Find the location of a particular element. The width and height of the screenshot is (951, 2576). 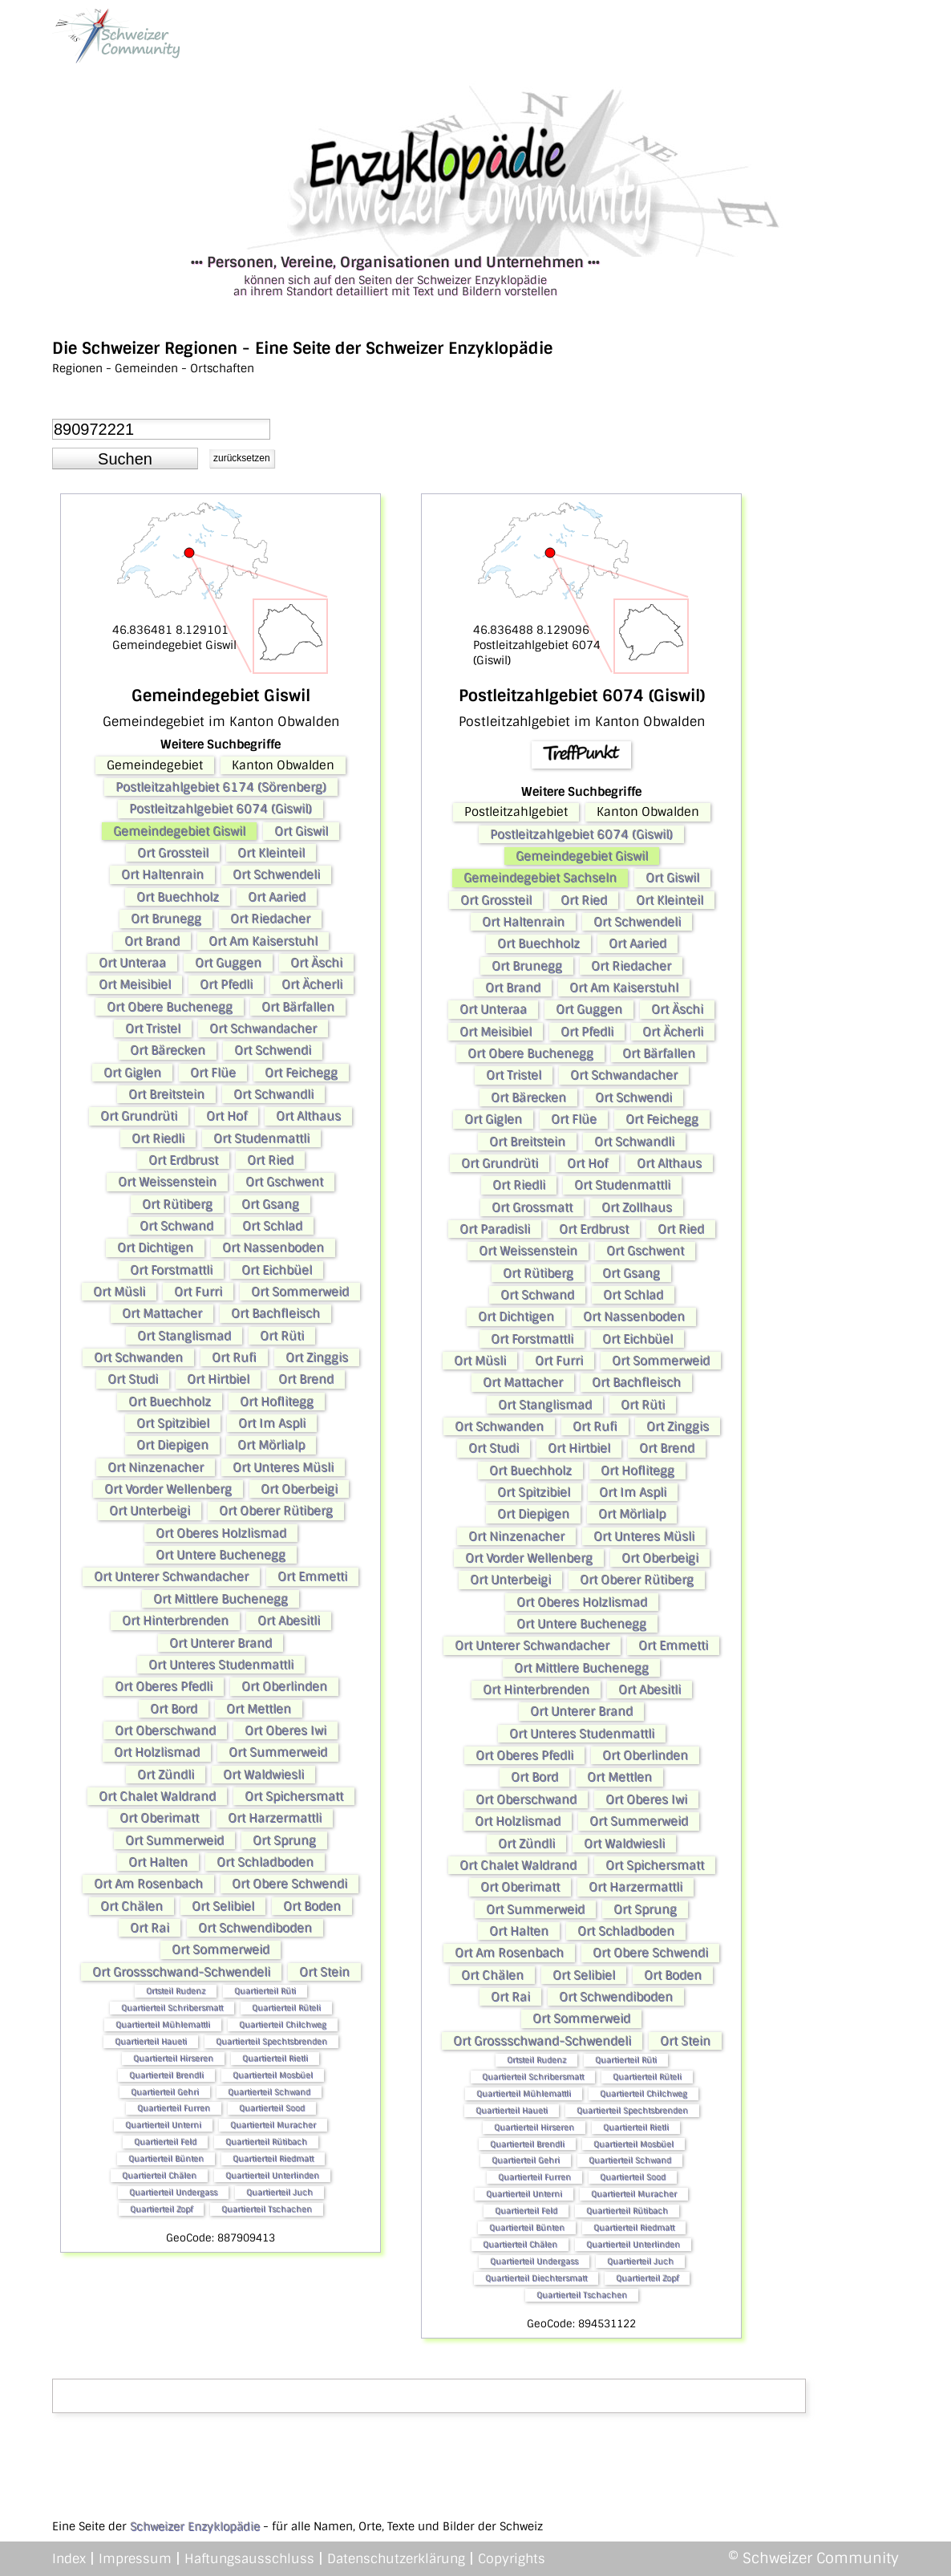

Quartierteil Chälen is located at coordinates (159, 2175).